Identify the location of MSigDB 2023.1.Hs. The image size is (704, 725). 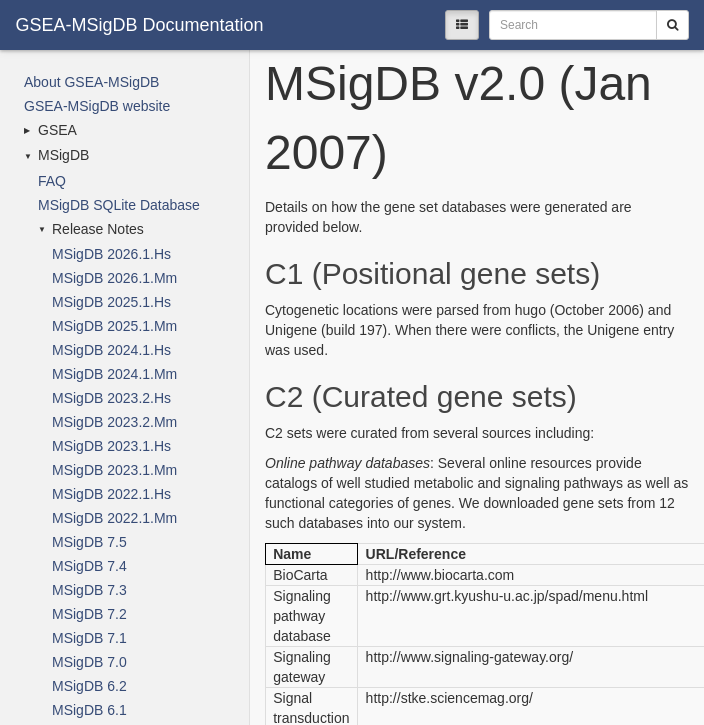
(111, 446).